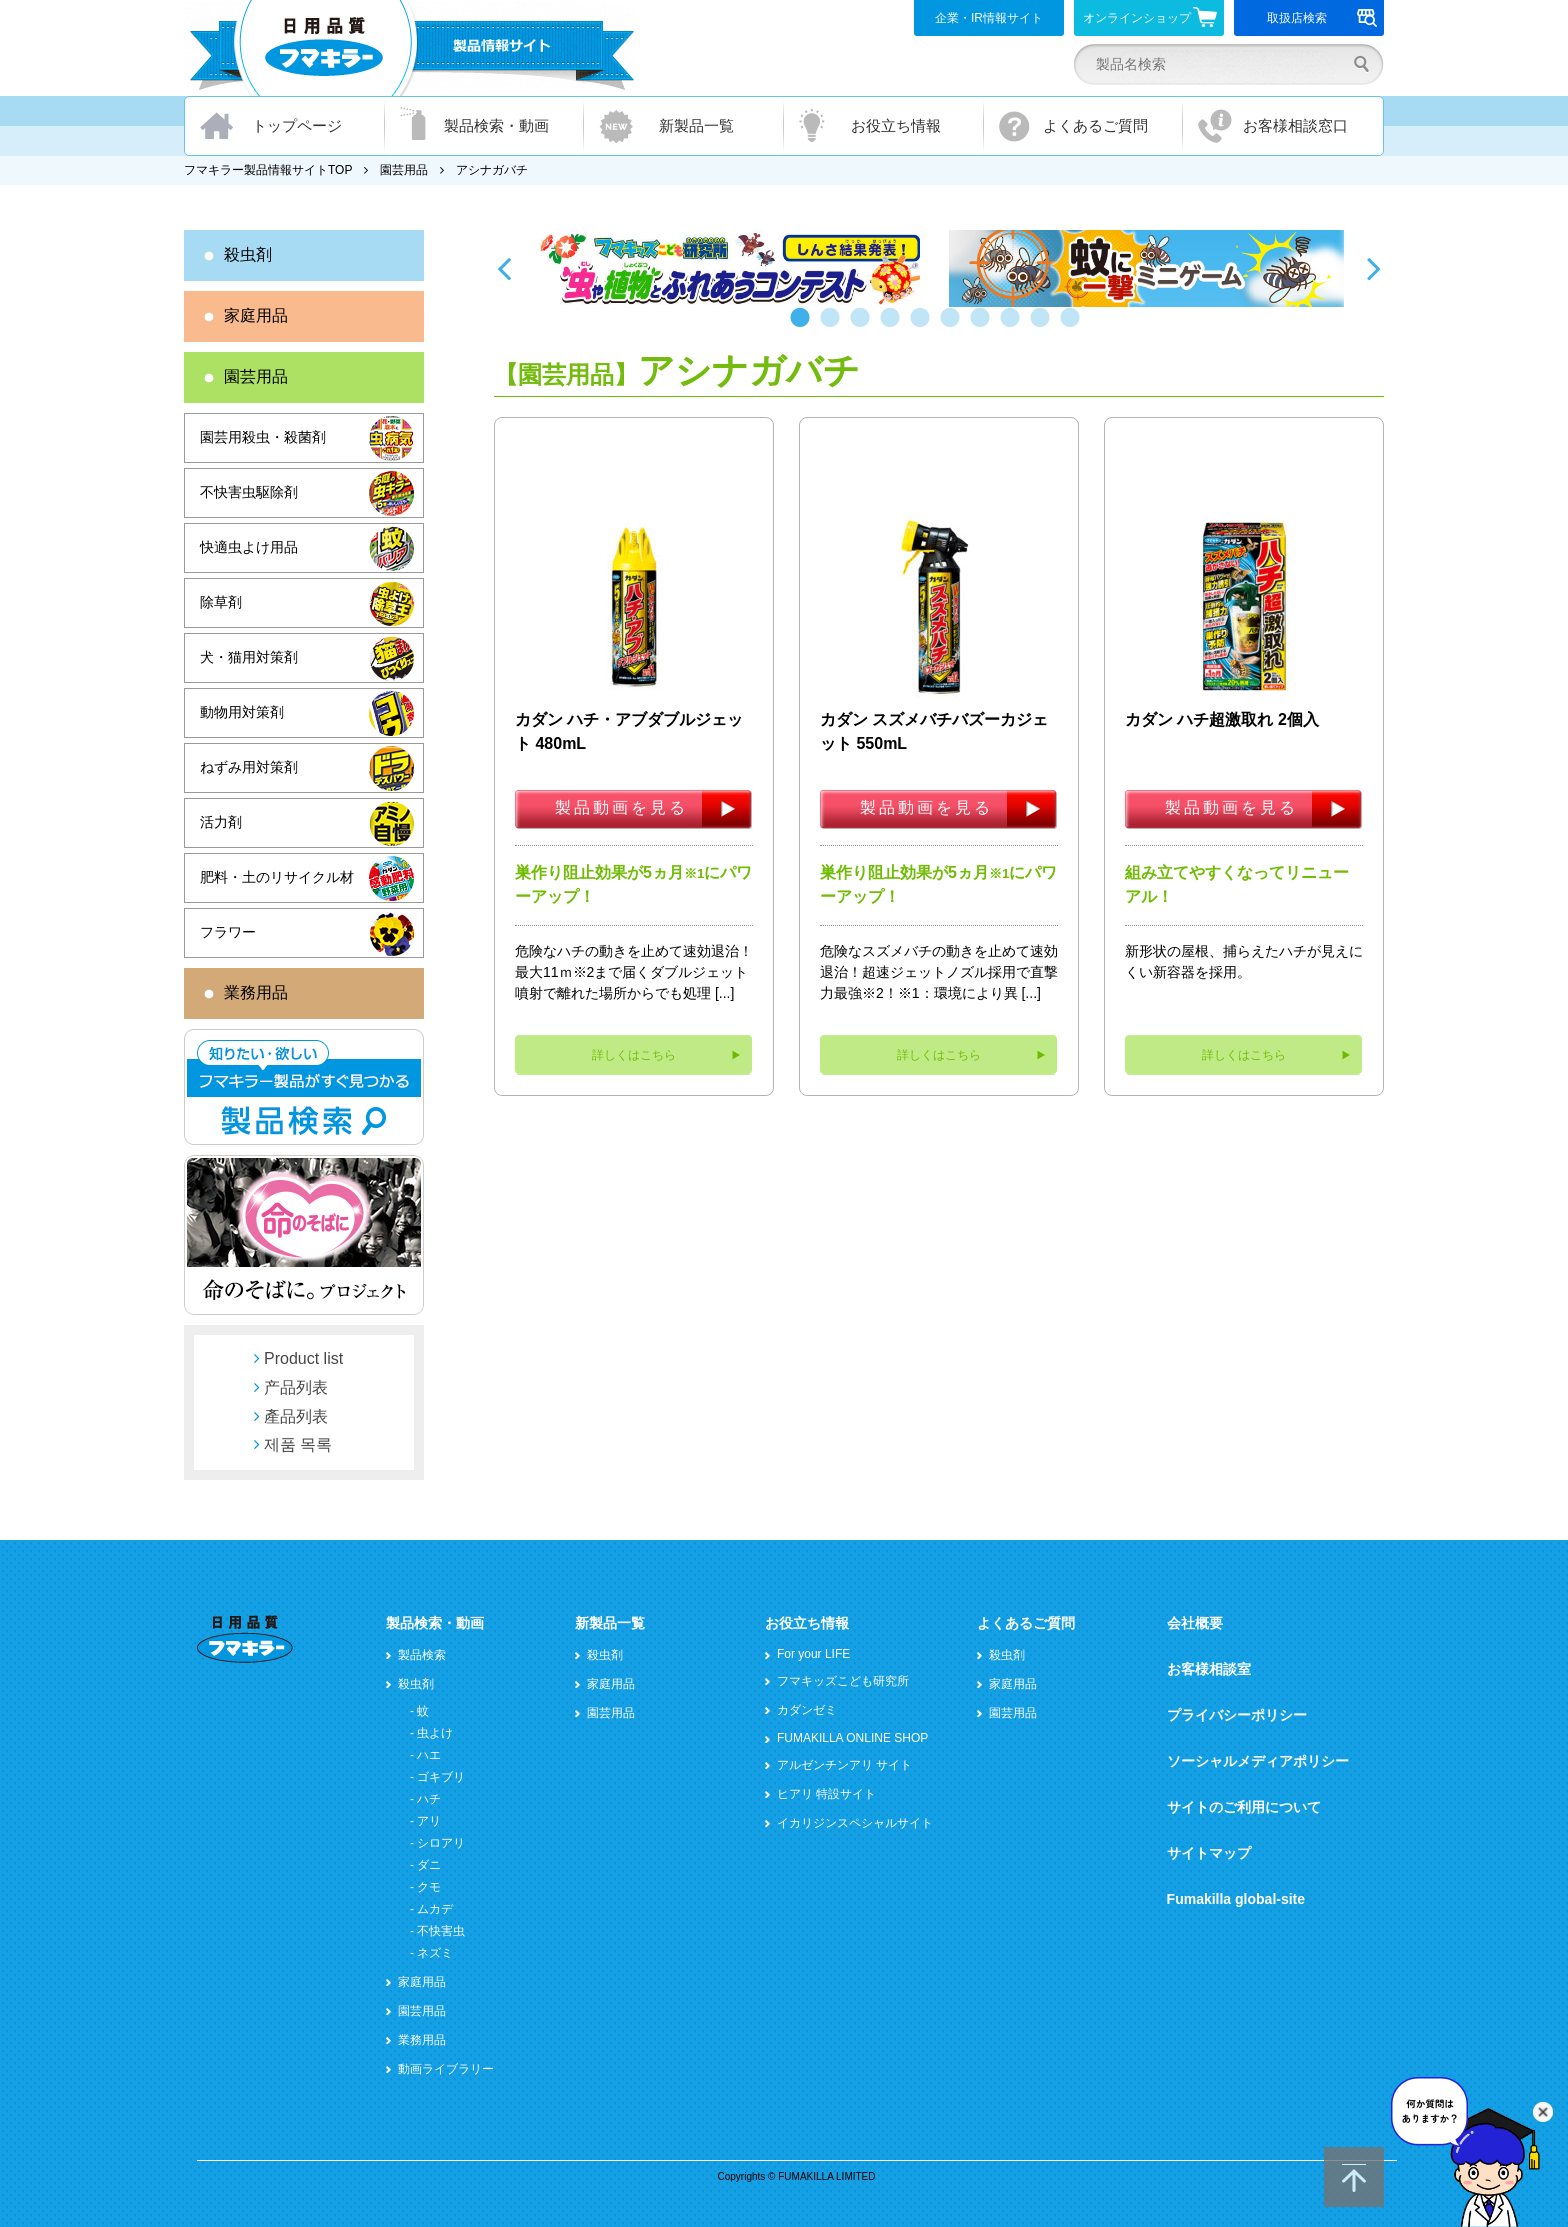  Describe the element at coordinates (296, 1387) in the screenshot. I see `产品列表` at that location.